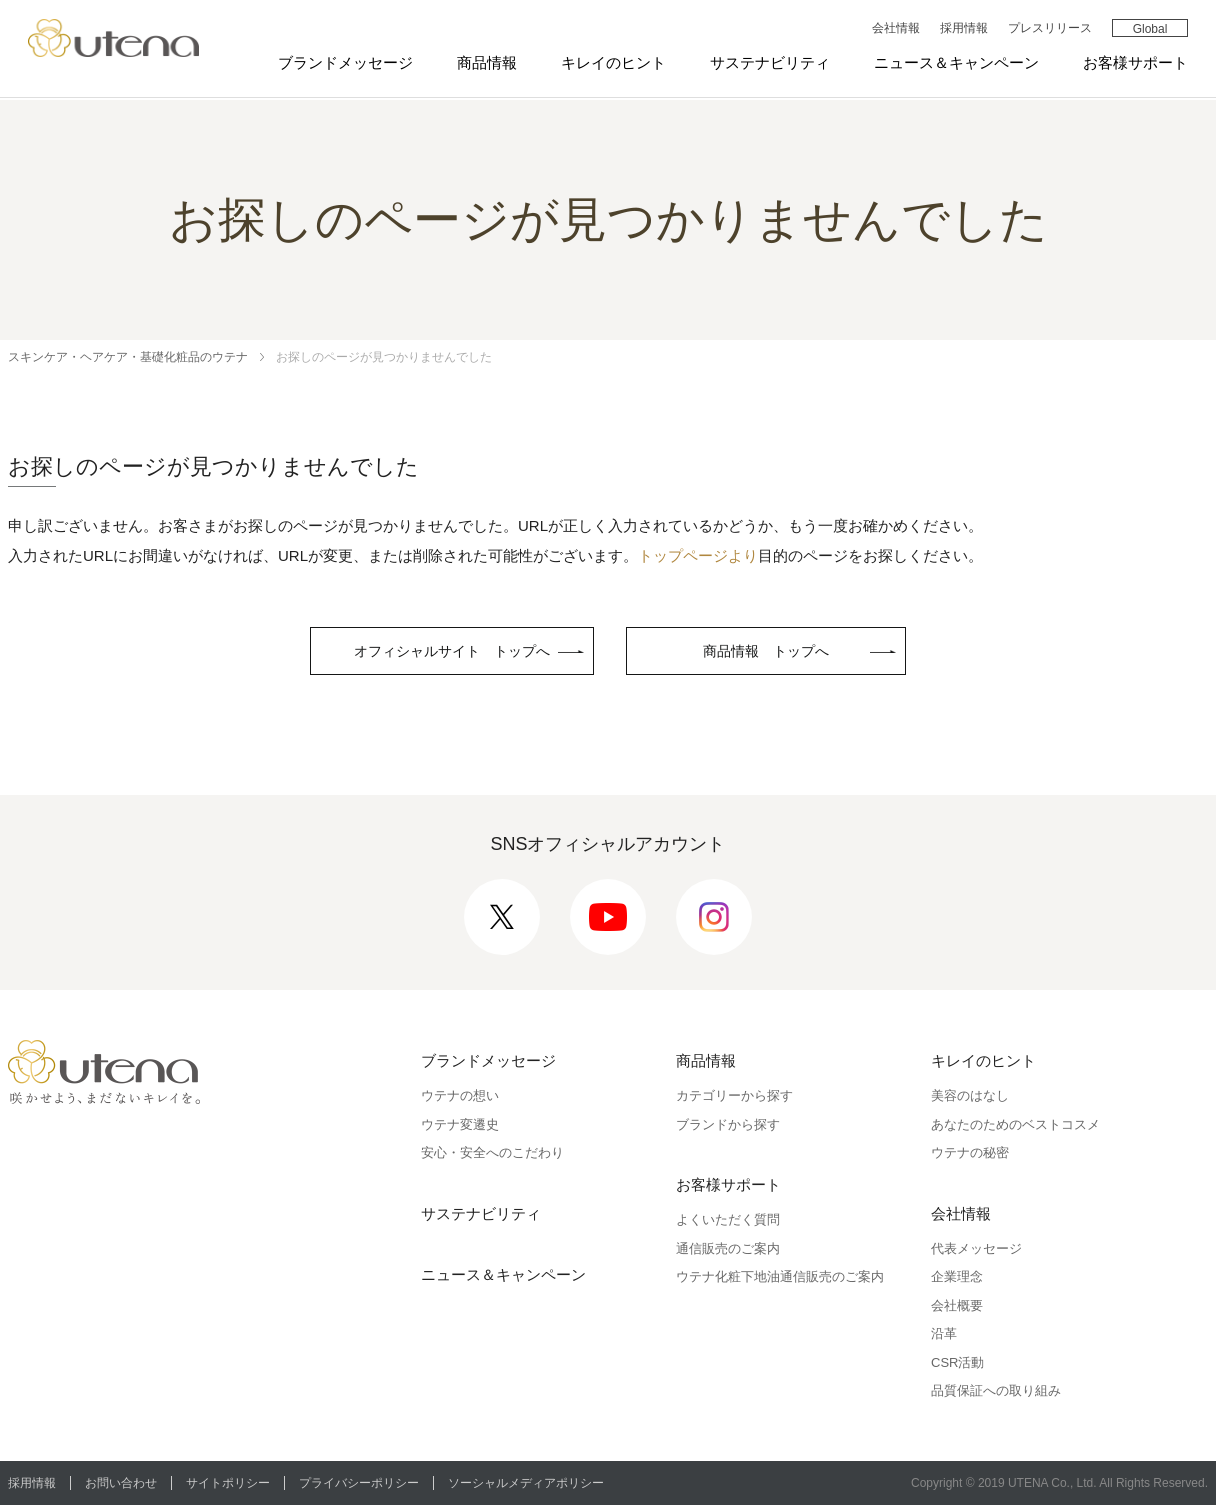 The image size is (1216, 1510). I want to click on 通信販売のご案内, so click(728, 1252).